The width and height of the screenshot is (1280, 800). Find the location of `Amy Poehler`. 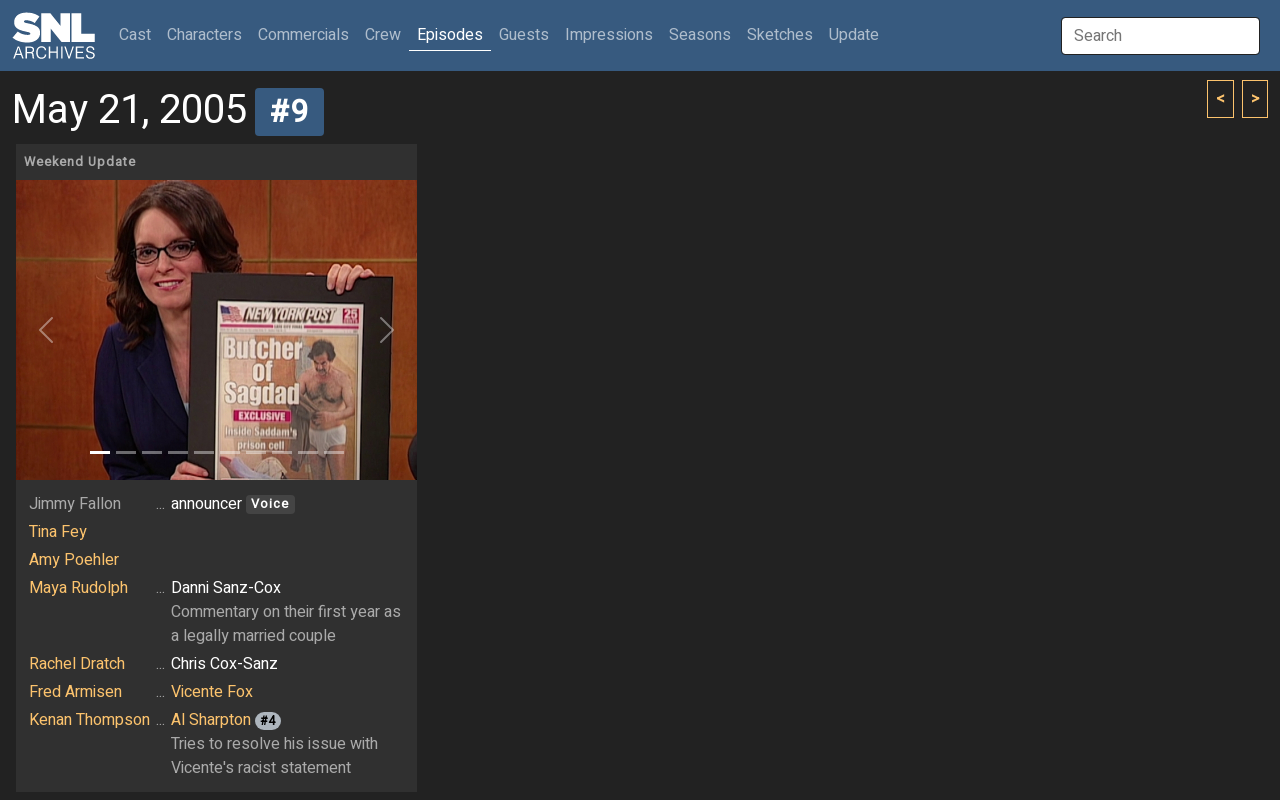

Amy Poehler is located at coordinates (74, 560).